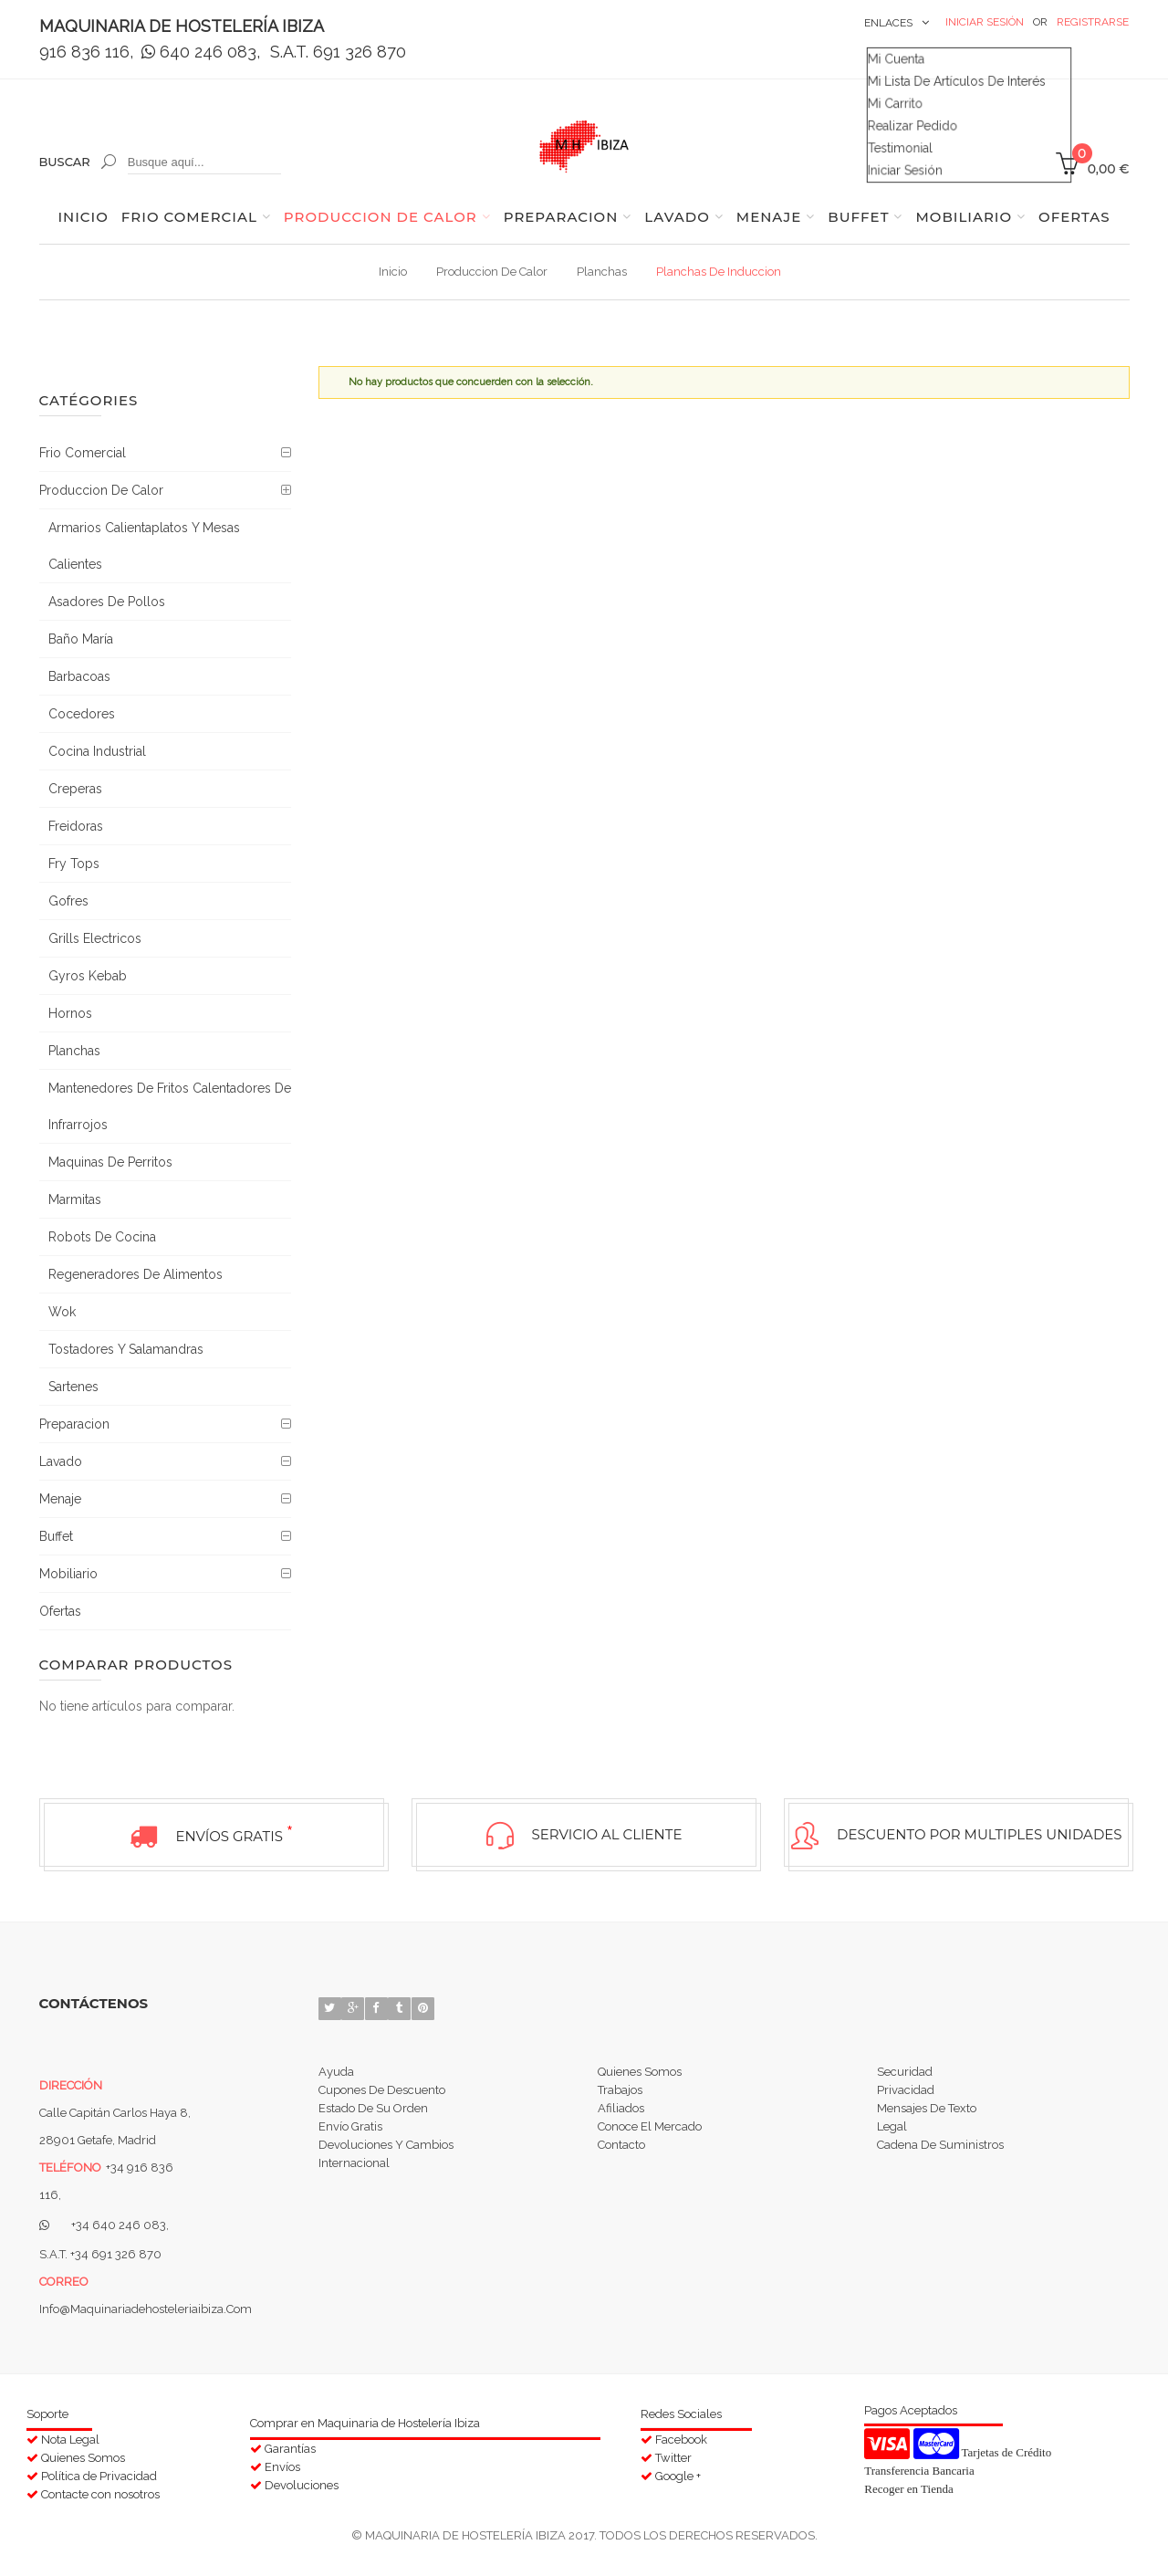  I want to click on Política de Privacidad, so click(99, 2471).